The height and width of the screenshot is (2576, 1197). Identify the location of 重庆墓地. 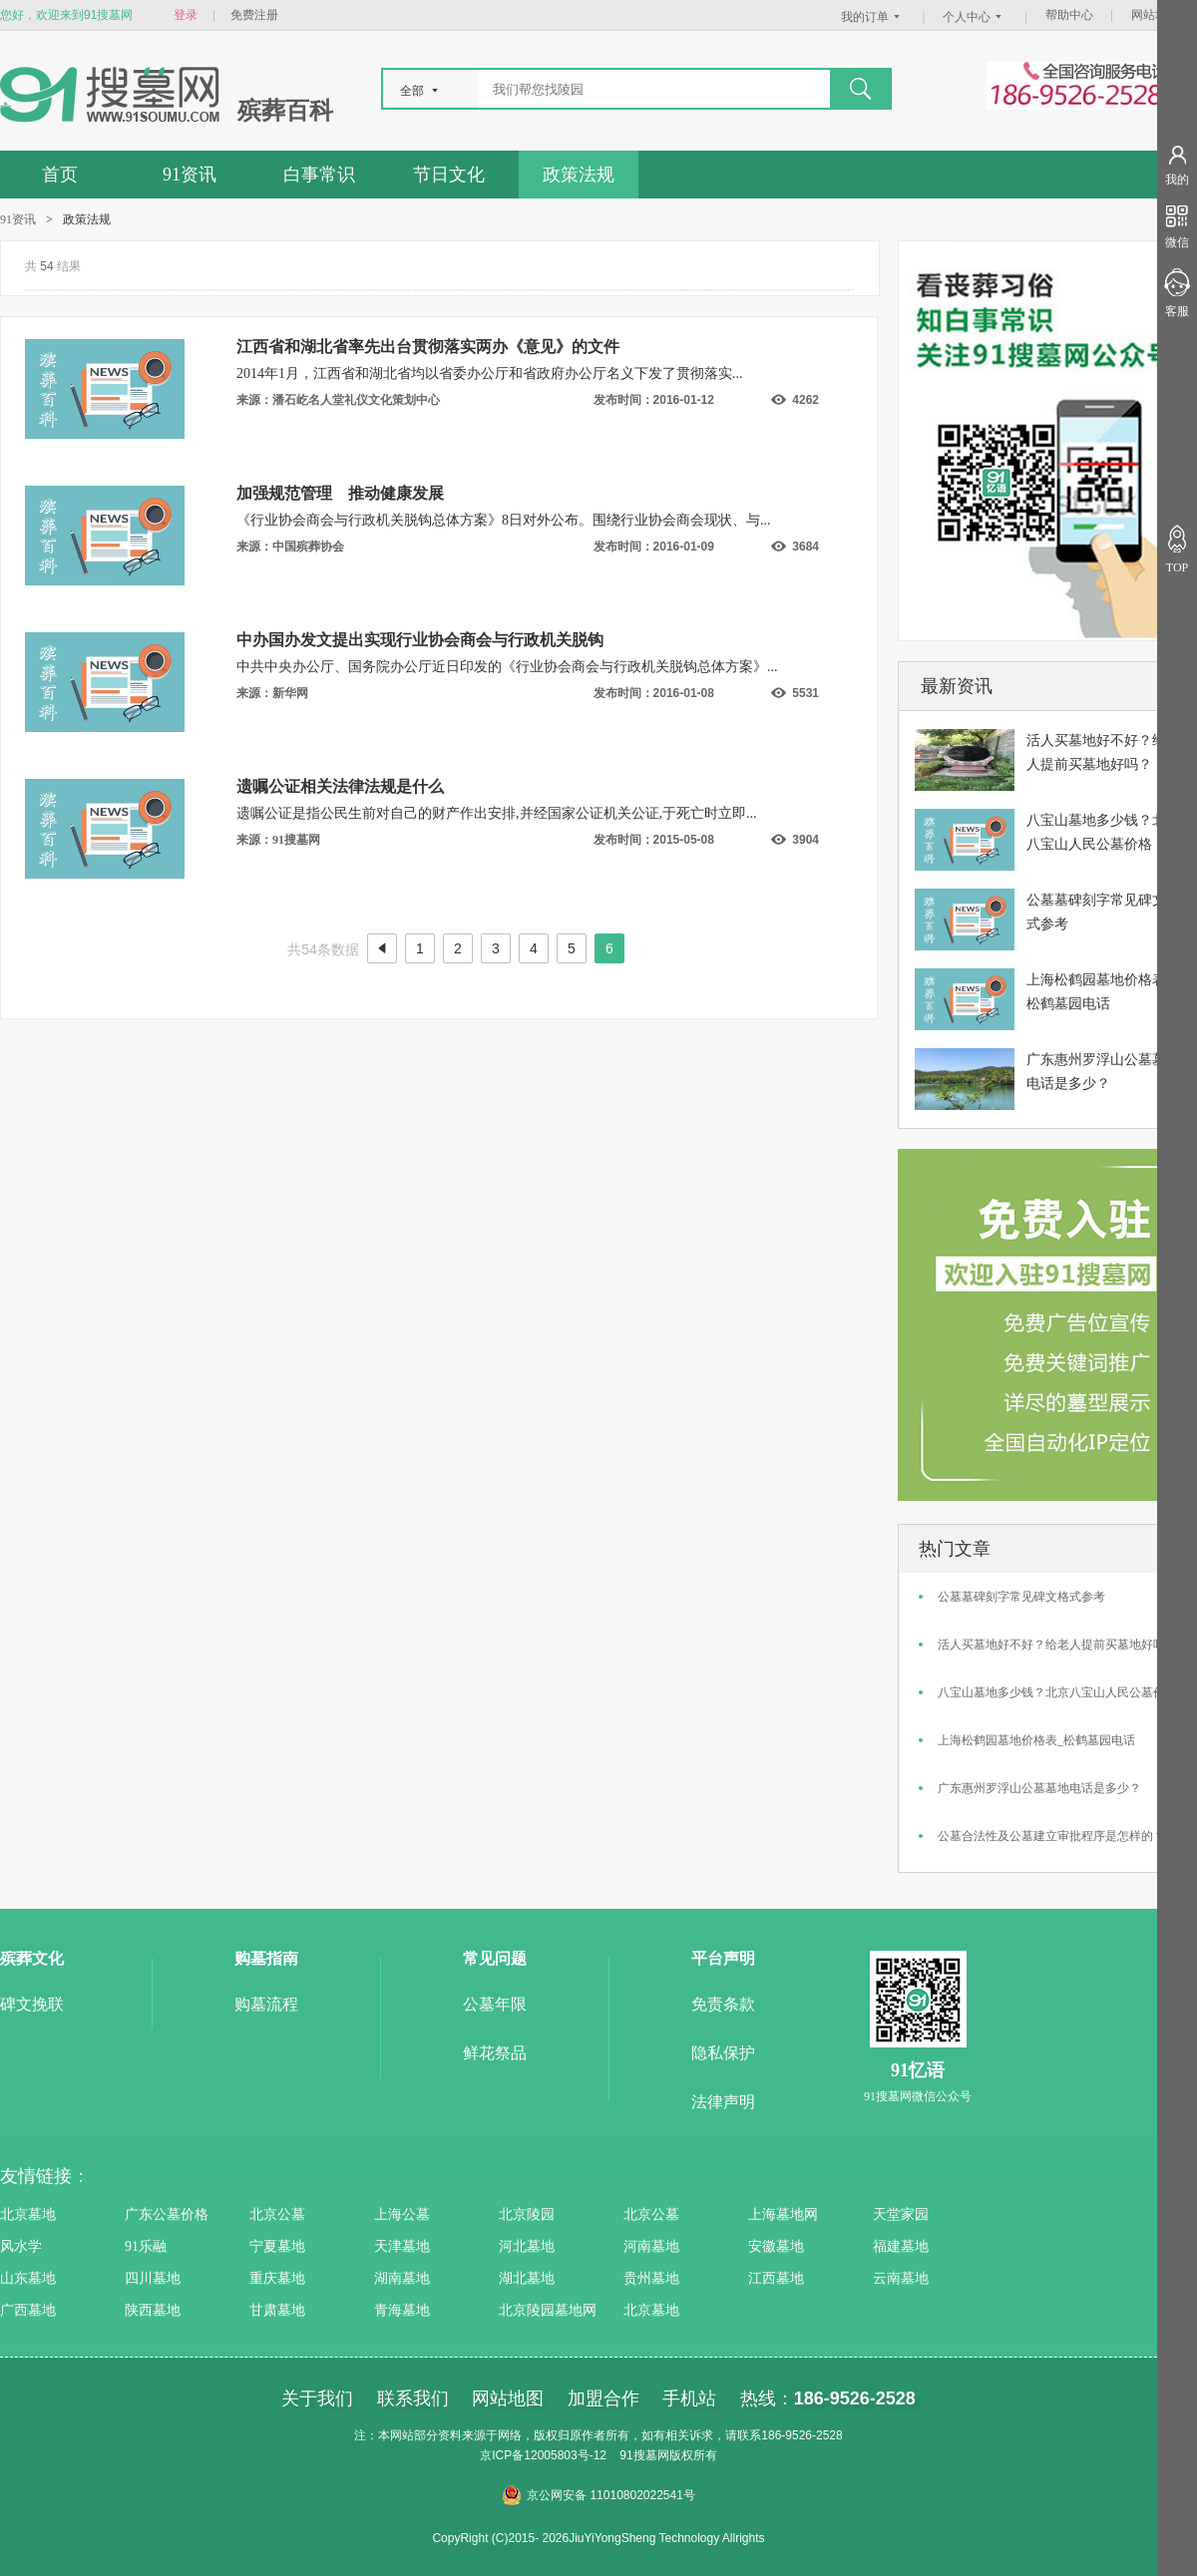
(277, 2278).